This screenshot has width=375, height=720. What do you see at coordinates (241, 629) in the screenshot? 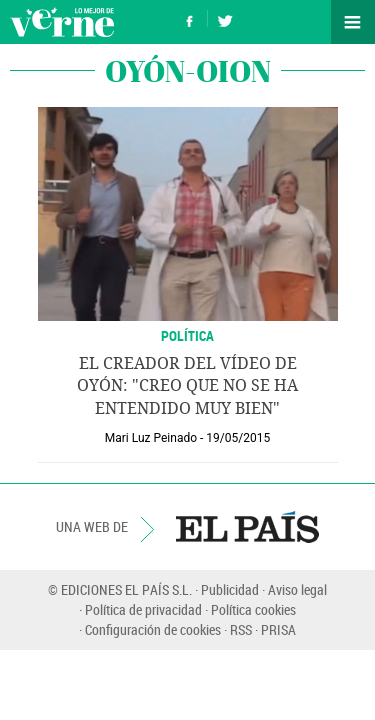
I see `RSS` at bounding box center [241, 629].